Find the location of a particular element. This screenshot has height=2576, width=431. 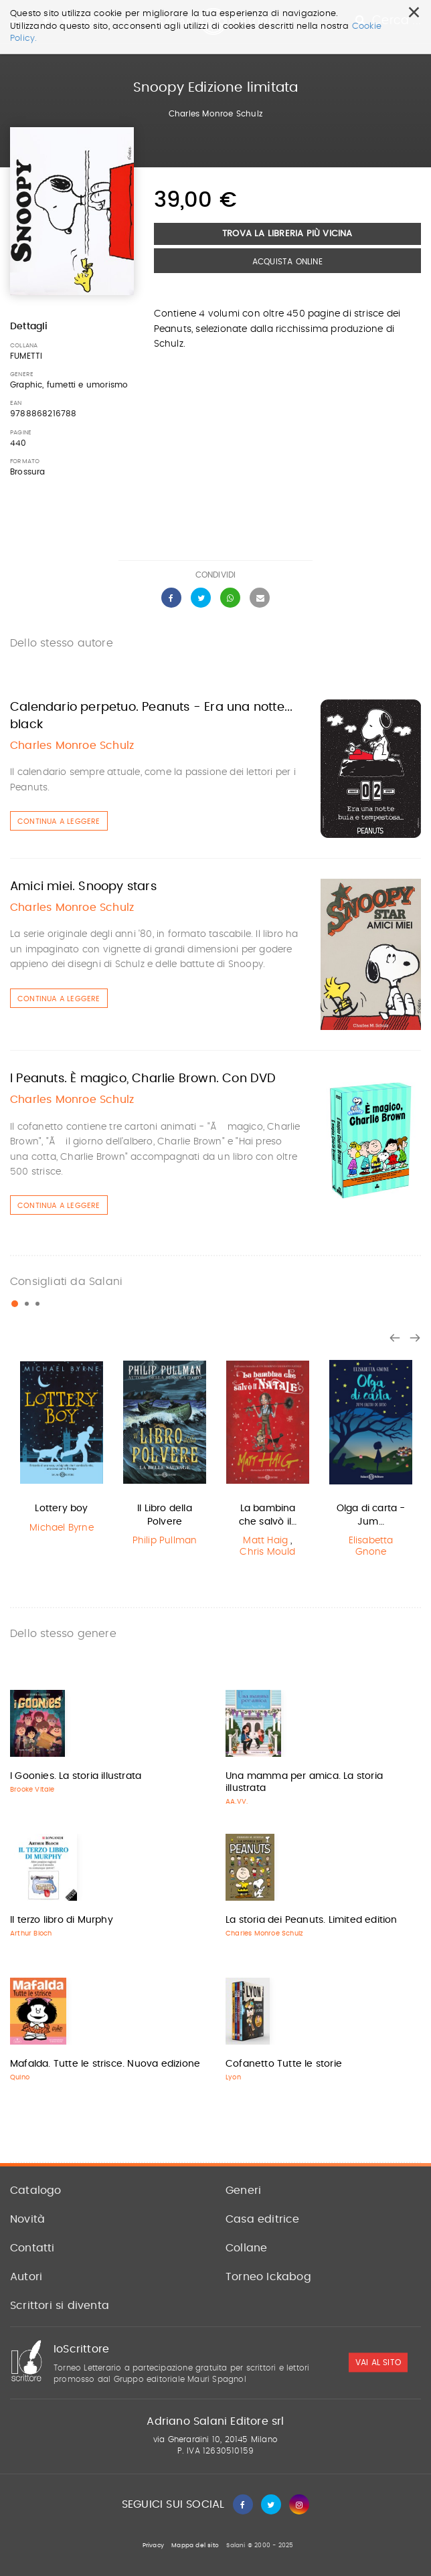

Catalogo is located at coordinates (36, 2190).